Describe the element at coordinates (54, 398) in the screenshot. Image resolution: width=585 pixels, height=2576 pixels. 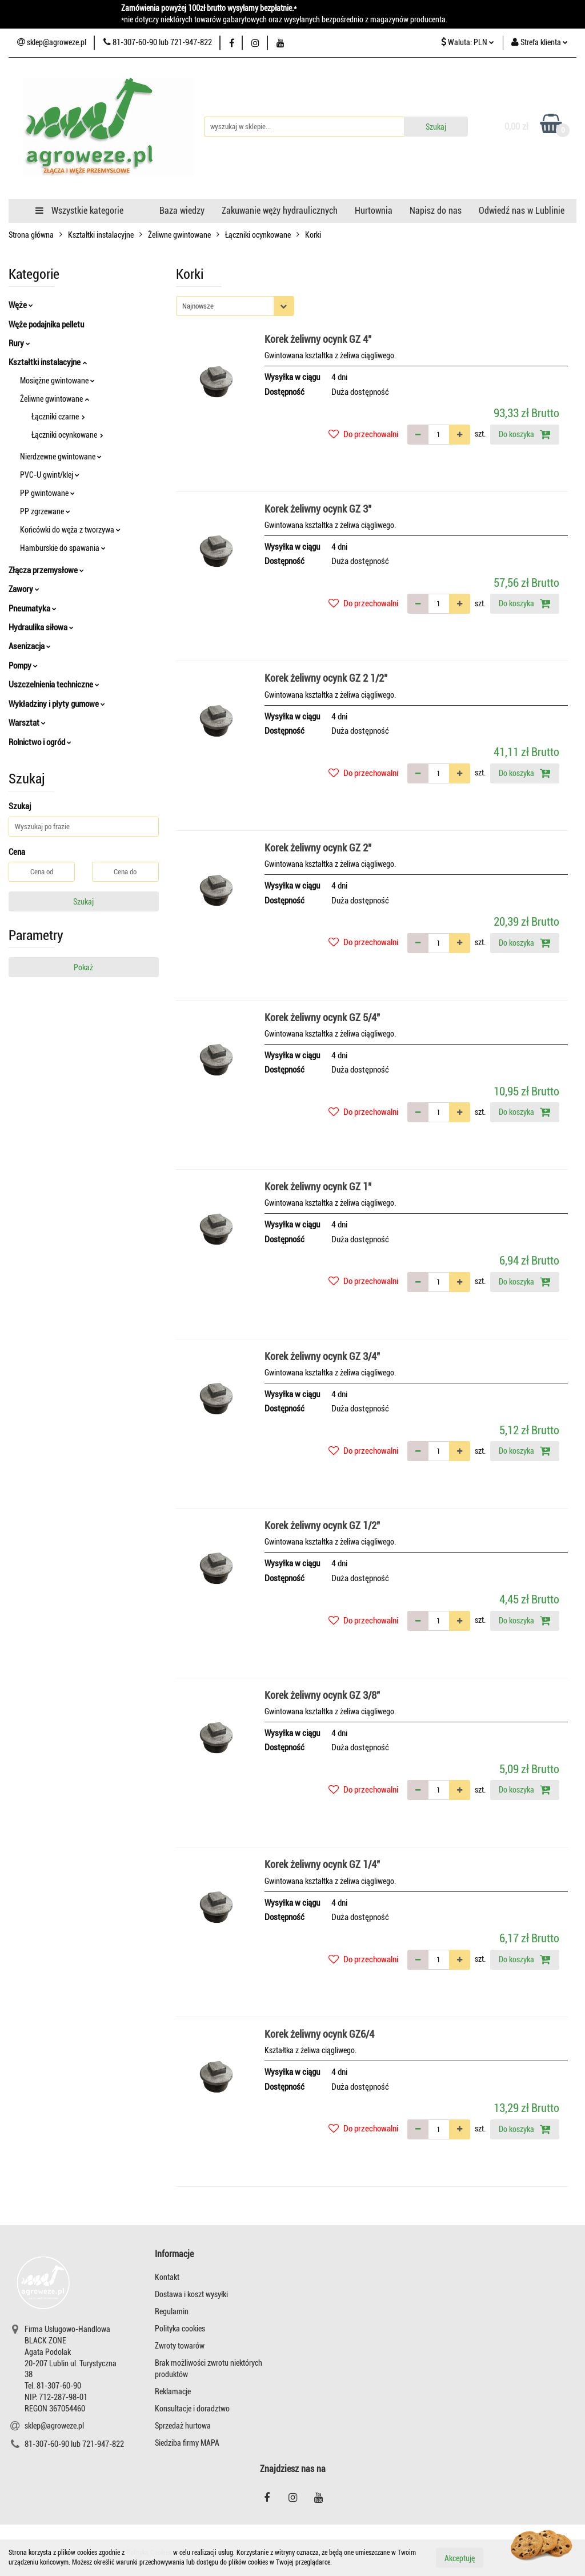
I see `Żeliwne gwintowane` at that location.